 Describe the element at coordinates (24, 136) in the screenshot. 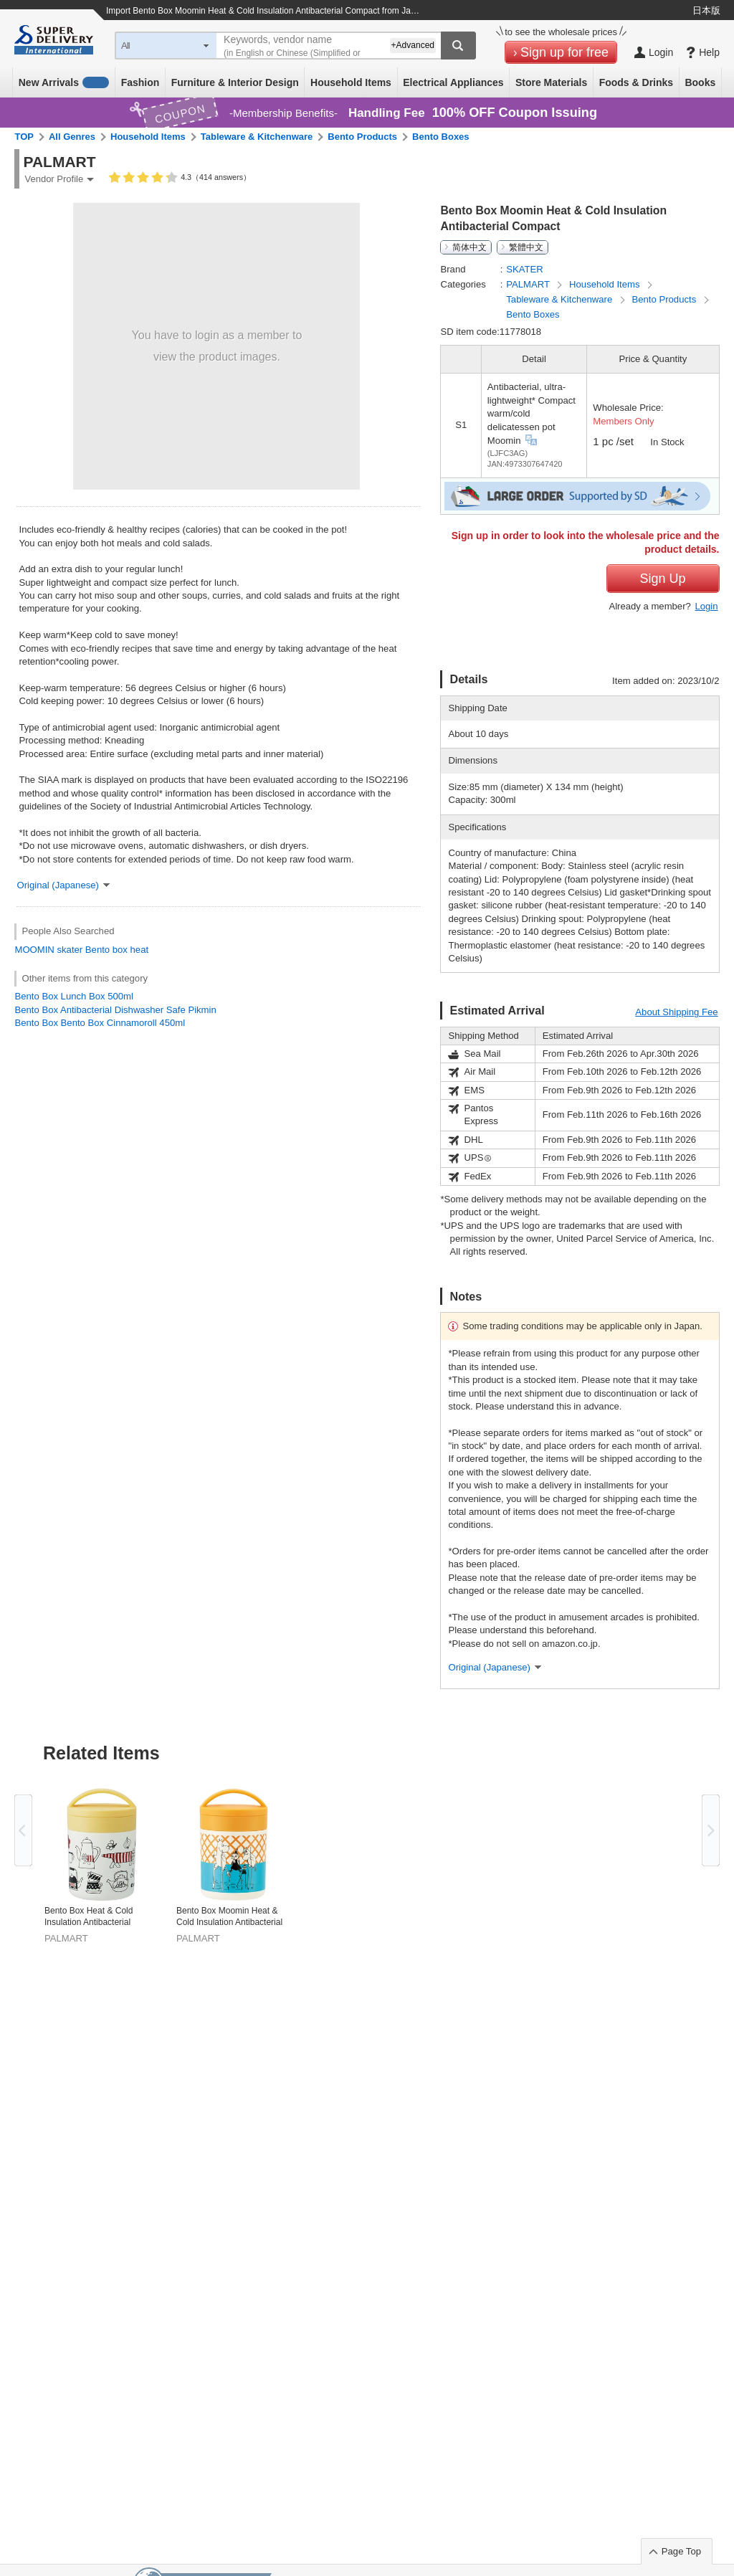

I see `TOP` at that location.